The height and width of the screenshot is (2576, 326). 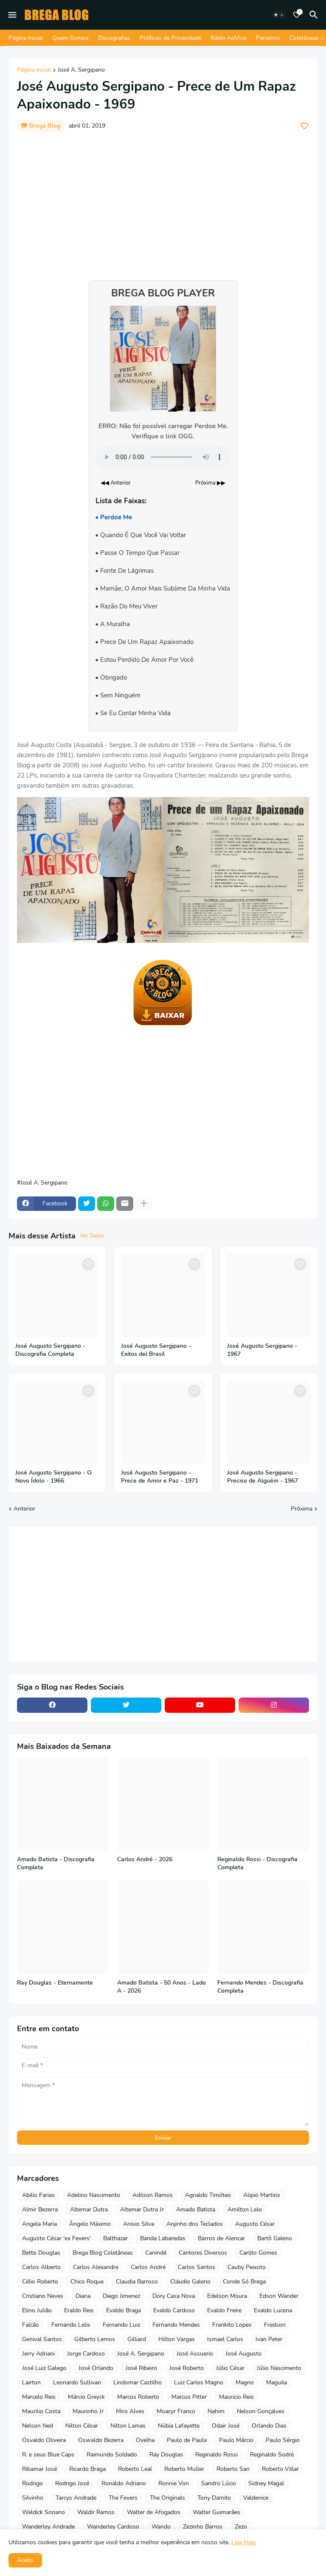 What do you see at coordinates (230, 2368) in the screenshot?
I see `Júlio César` at bounding box center [230, 2368].